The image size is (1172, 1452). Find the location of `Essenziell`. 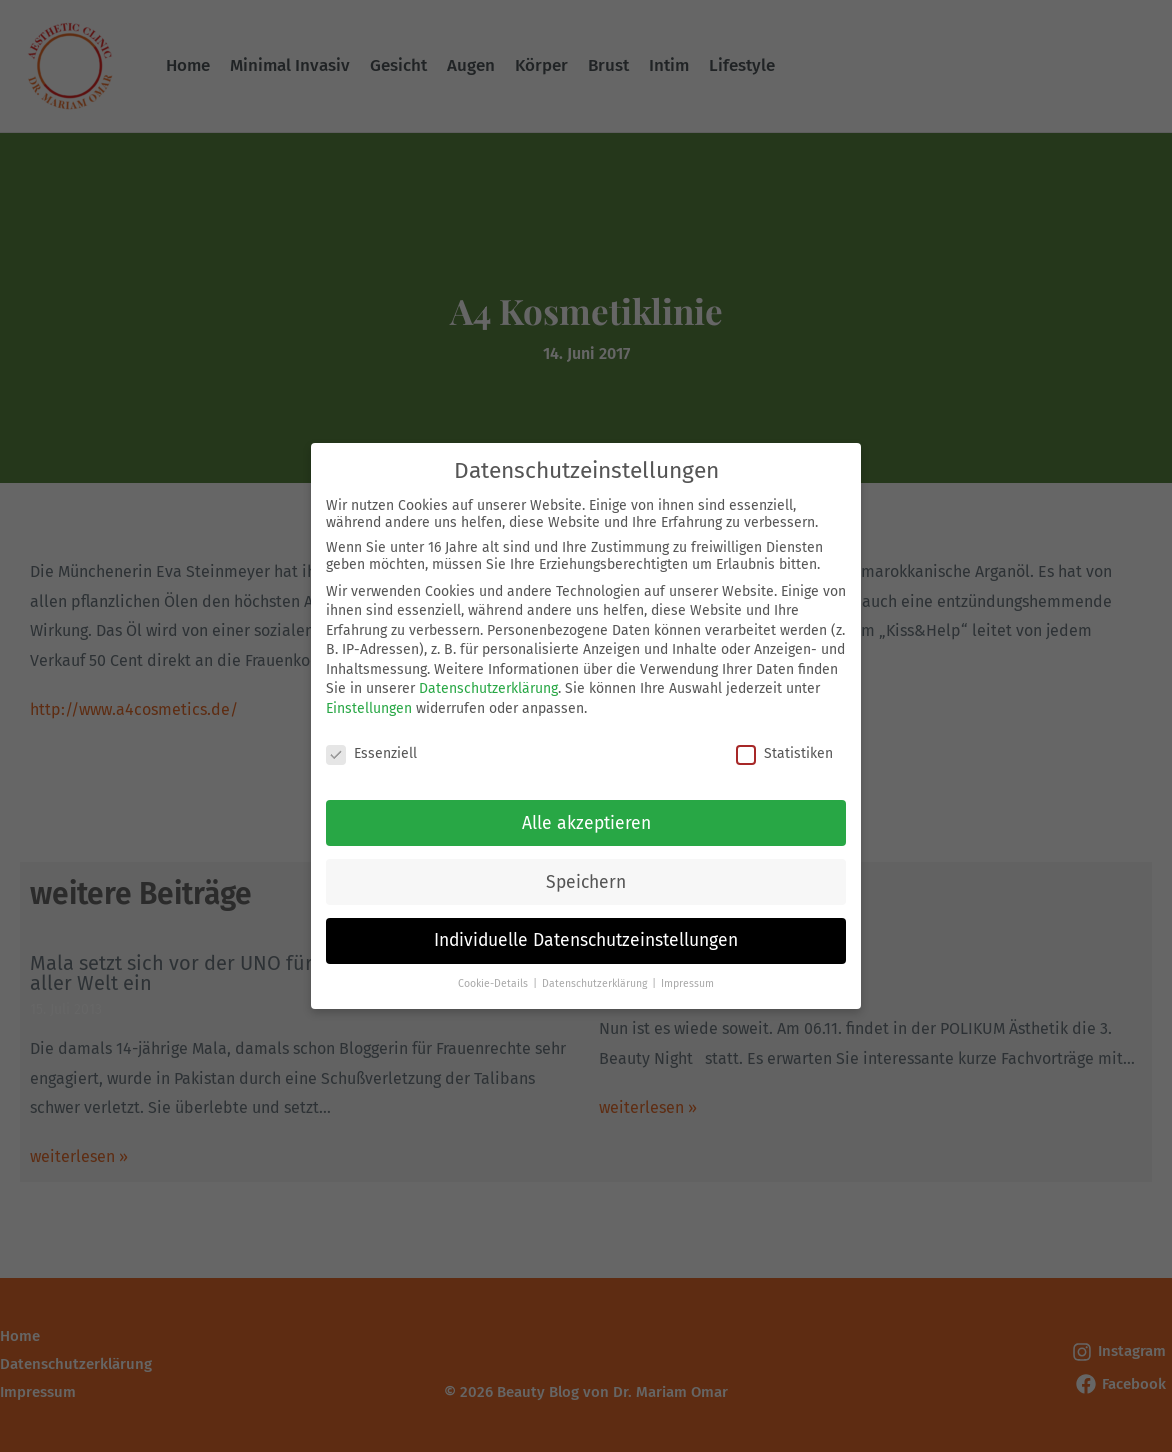

Essenziell is located at coordinates (371, 744).